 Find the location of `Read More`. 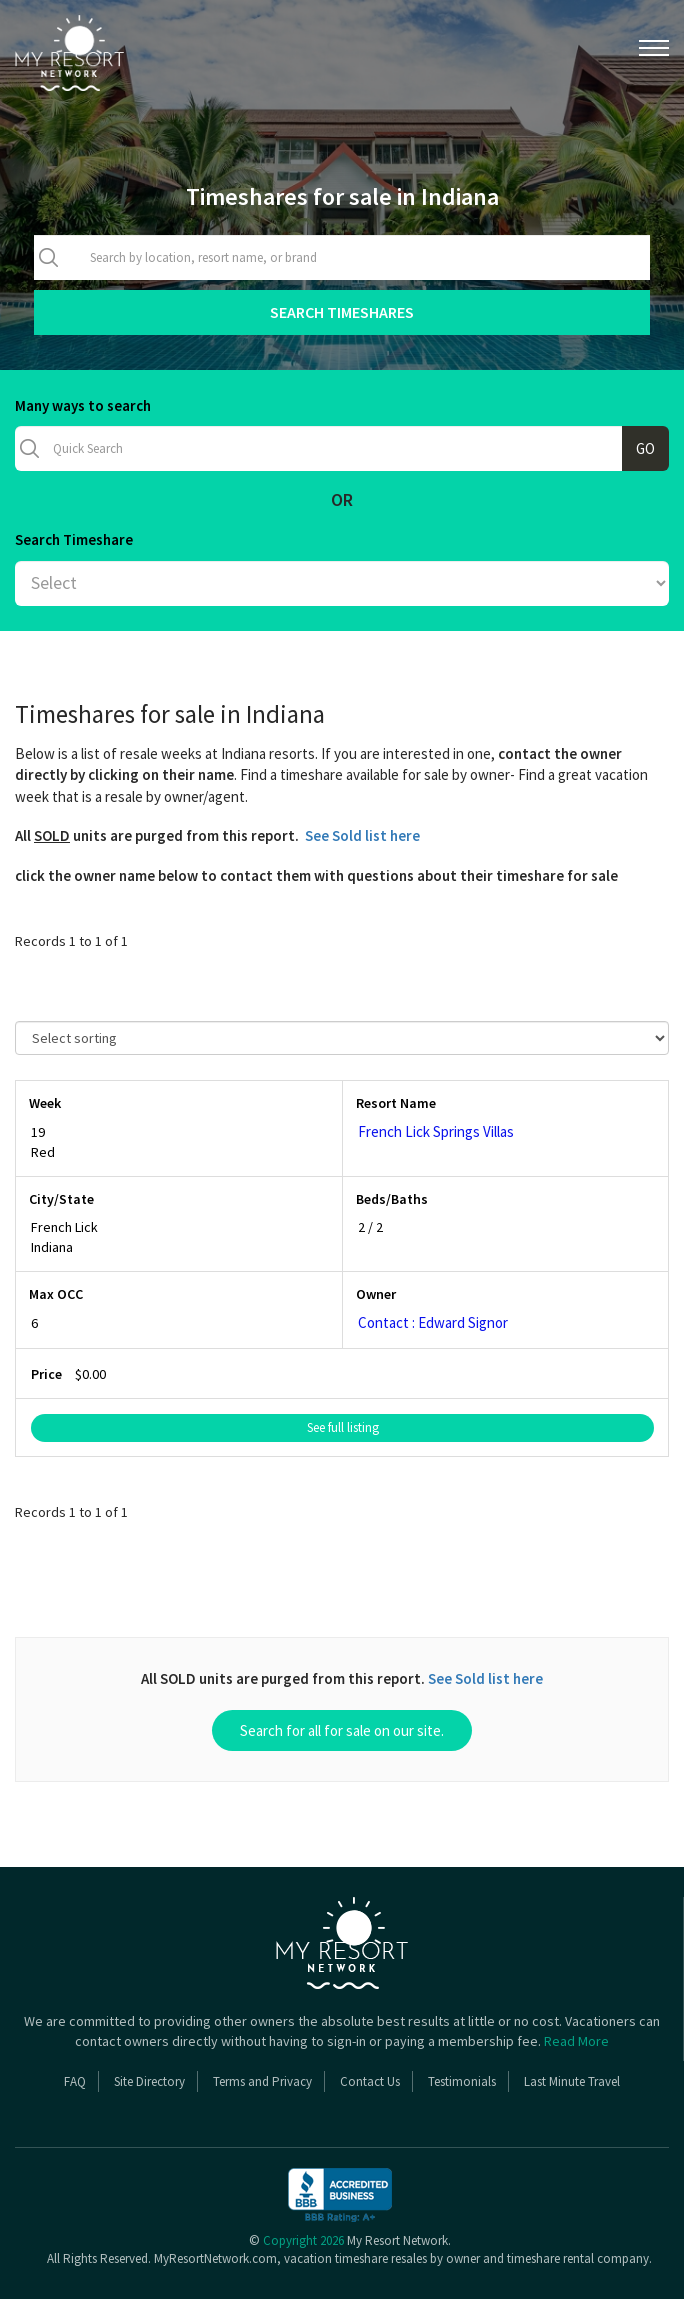

Read More is located at coordinates (576, 2041).